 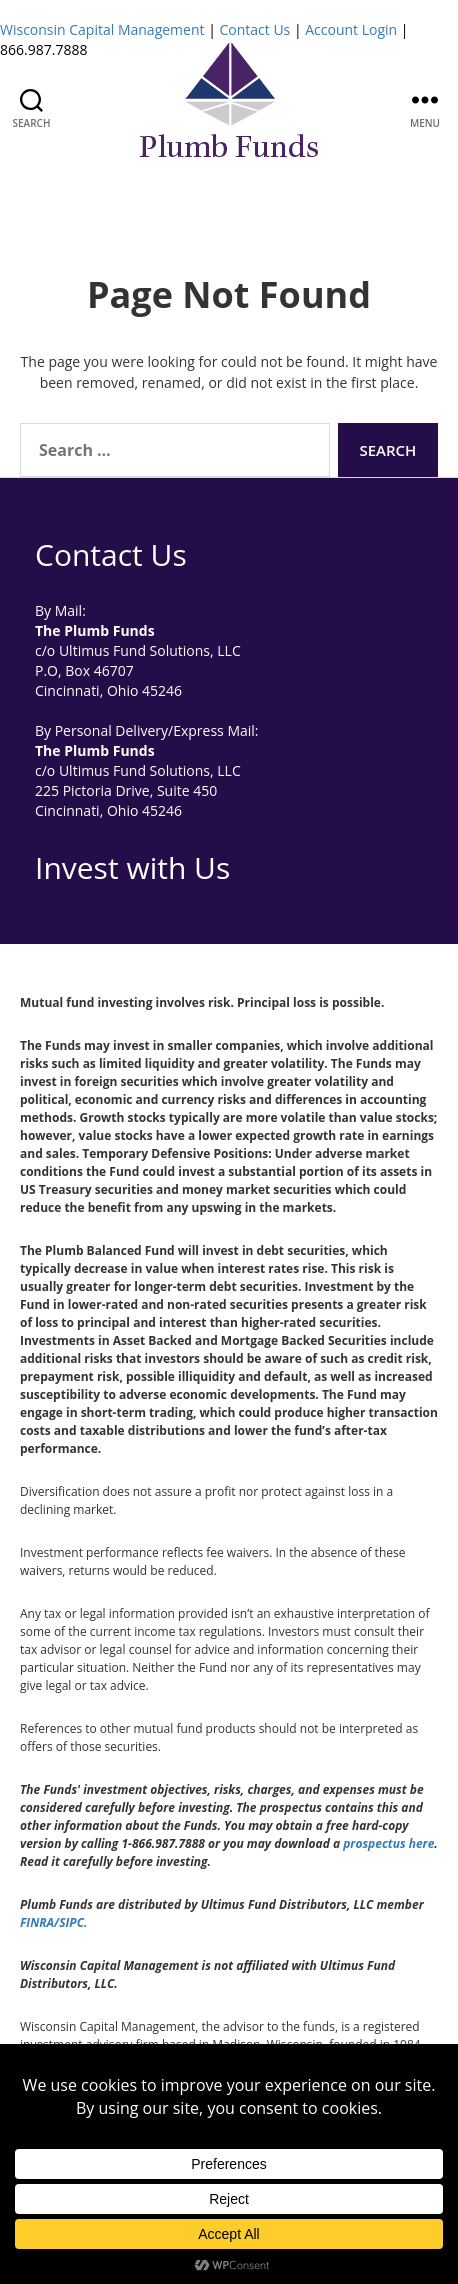 What do you see at coordinates (351, 29) in the screenshot?
I see `Account Login` at bounding box center [351, 29].